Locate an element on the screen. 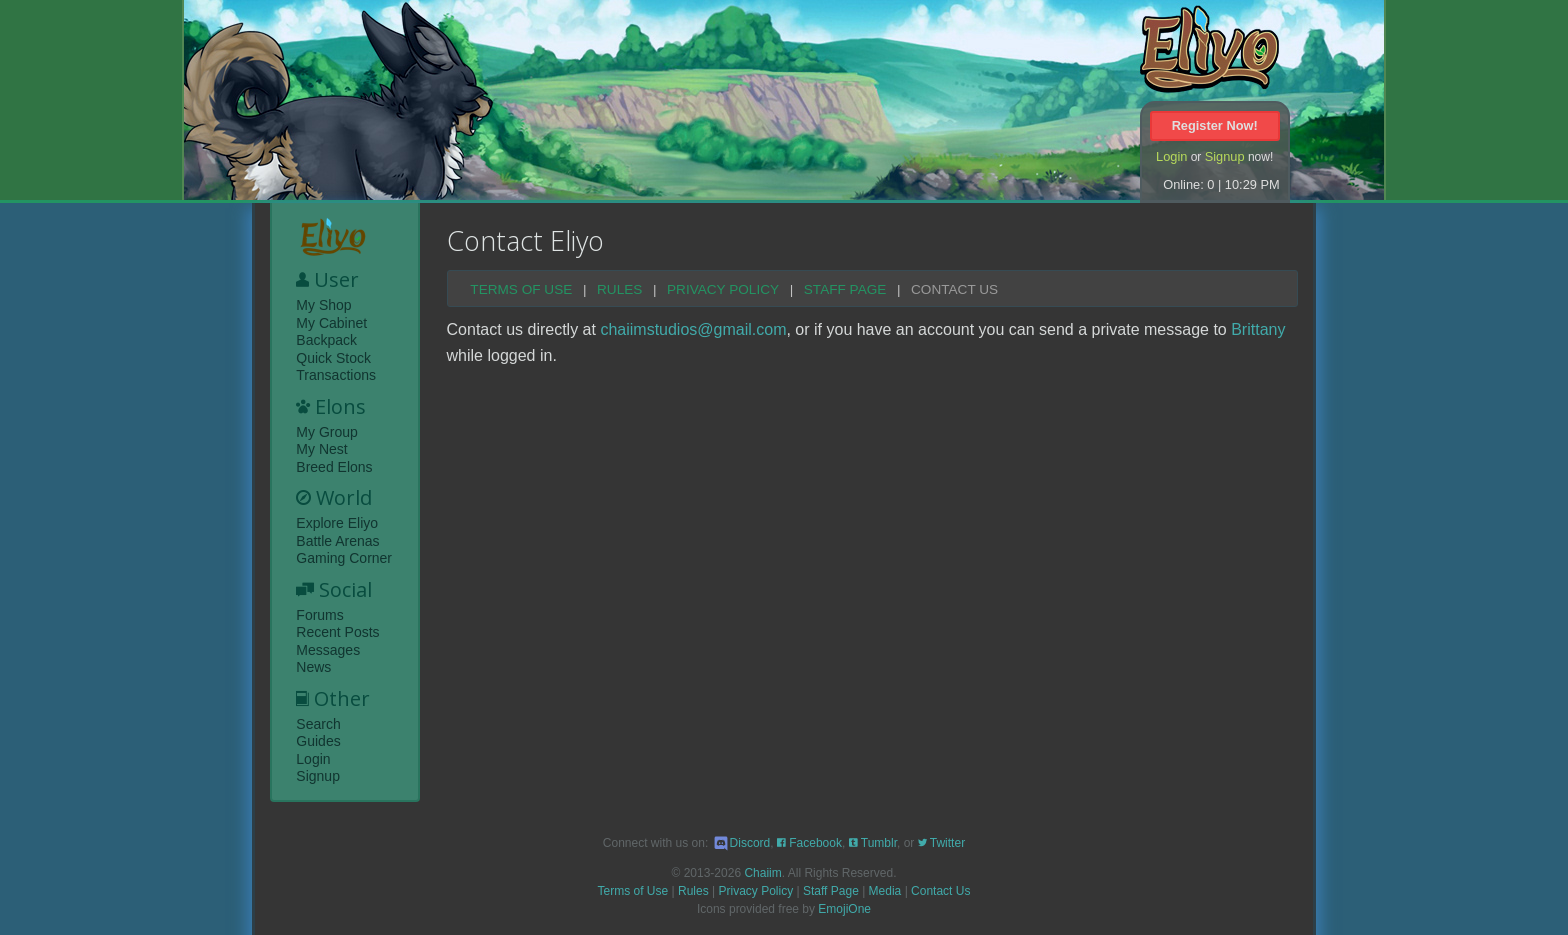 The width and height of the screenshot is (1568, 935). Register Now! is located at coordinates (1215, 125).